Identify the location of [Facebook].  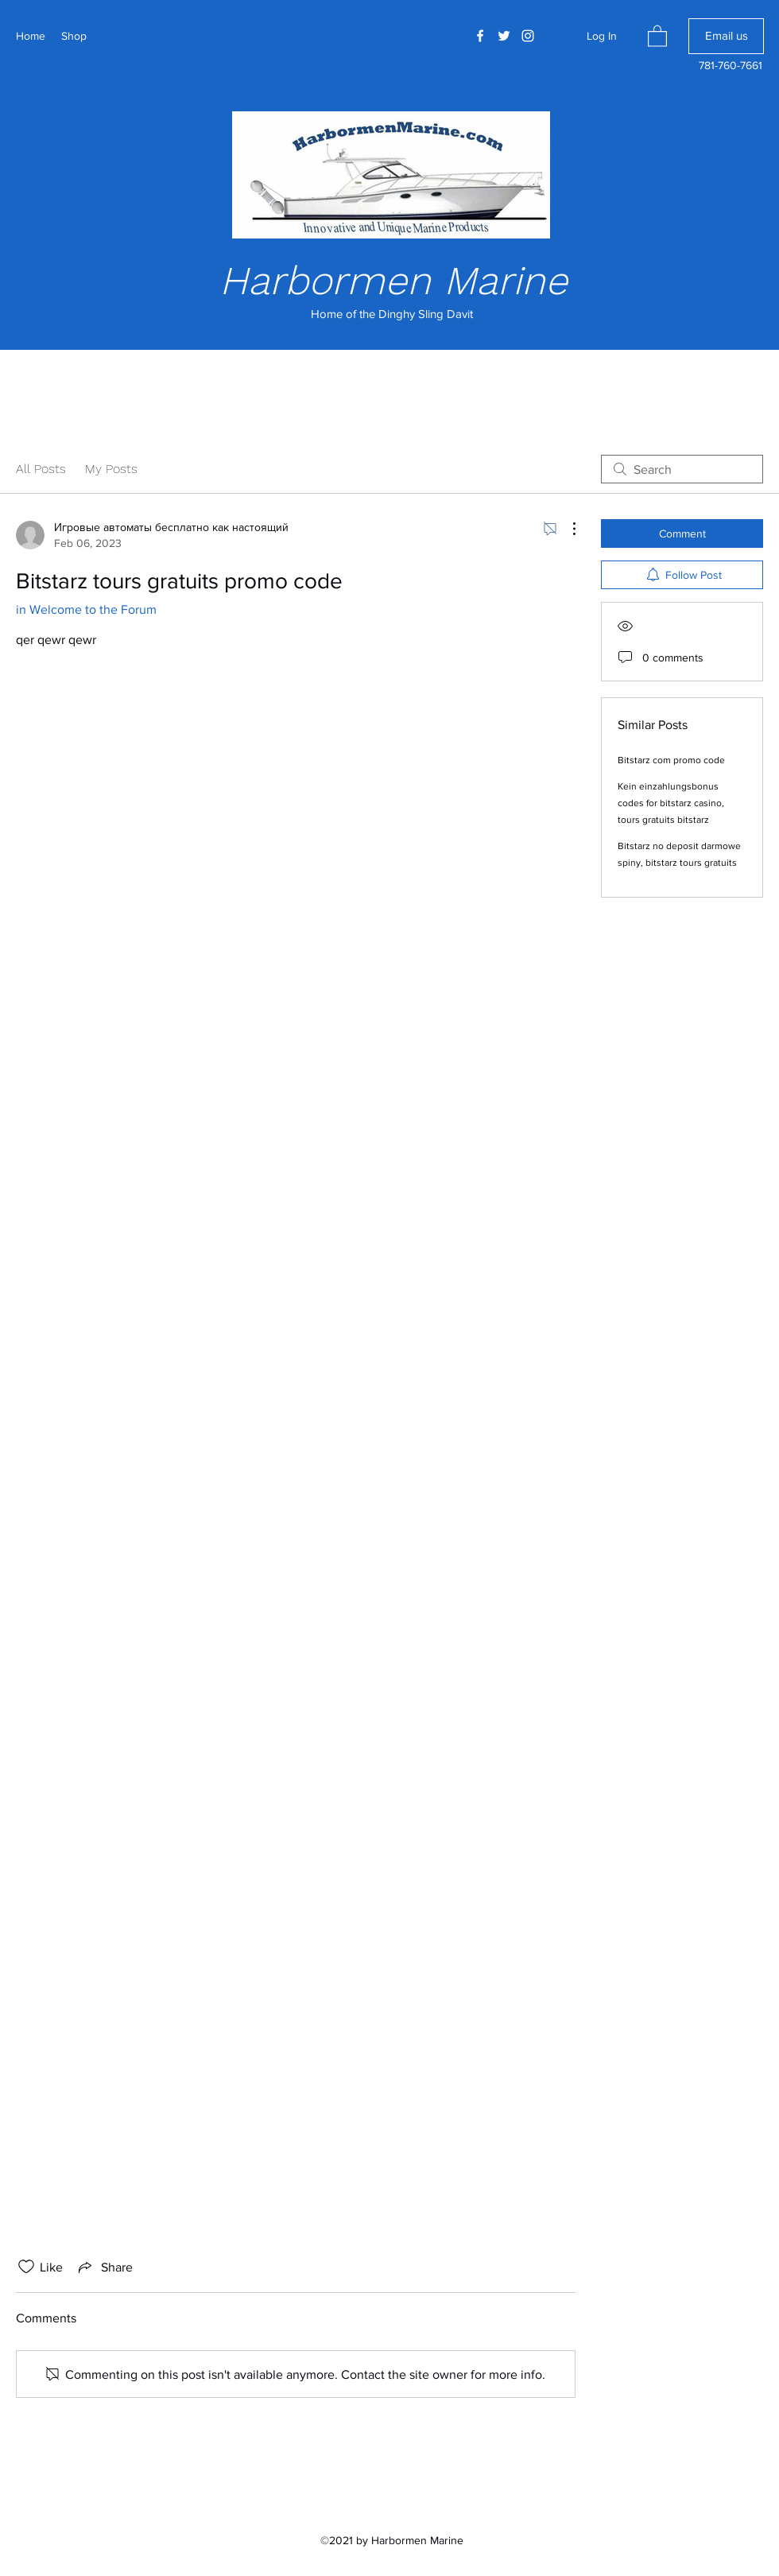
(480, 36).